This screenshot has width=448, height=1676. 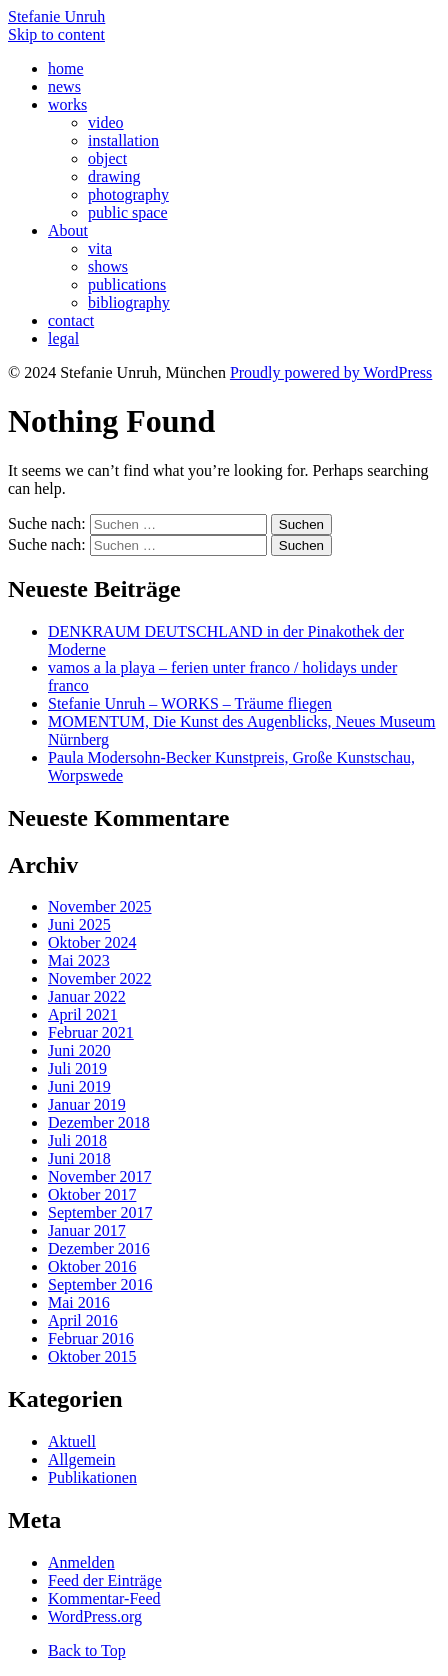 I want to click on September 2017, so click(x=100, y=1212).